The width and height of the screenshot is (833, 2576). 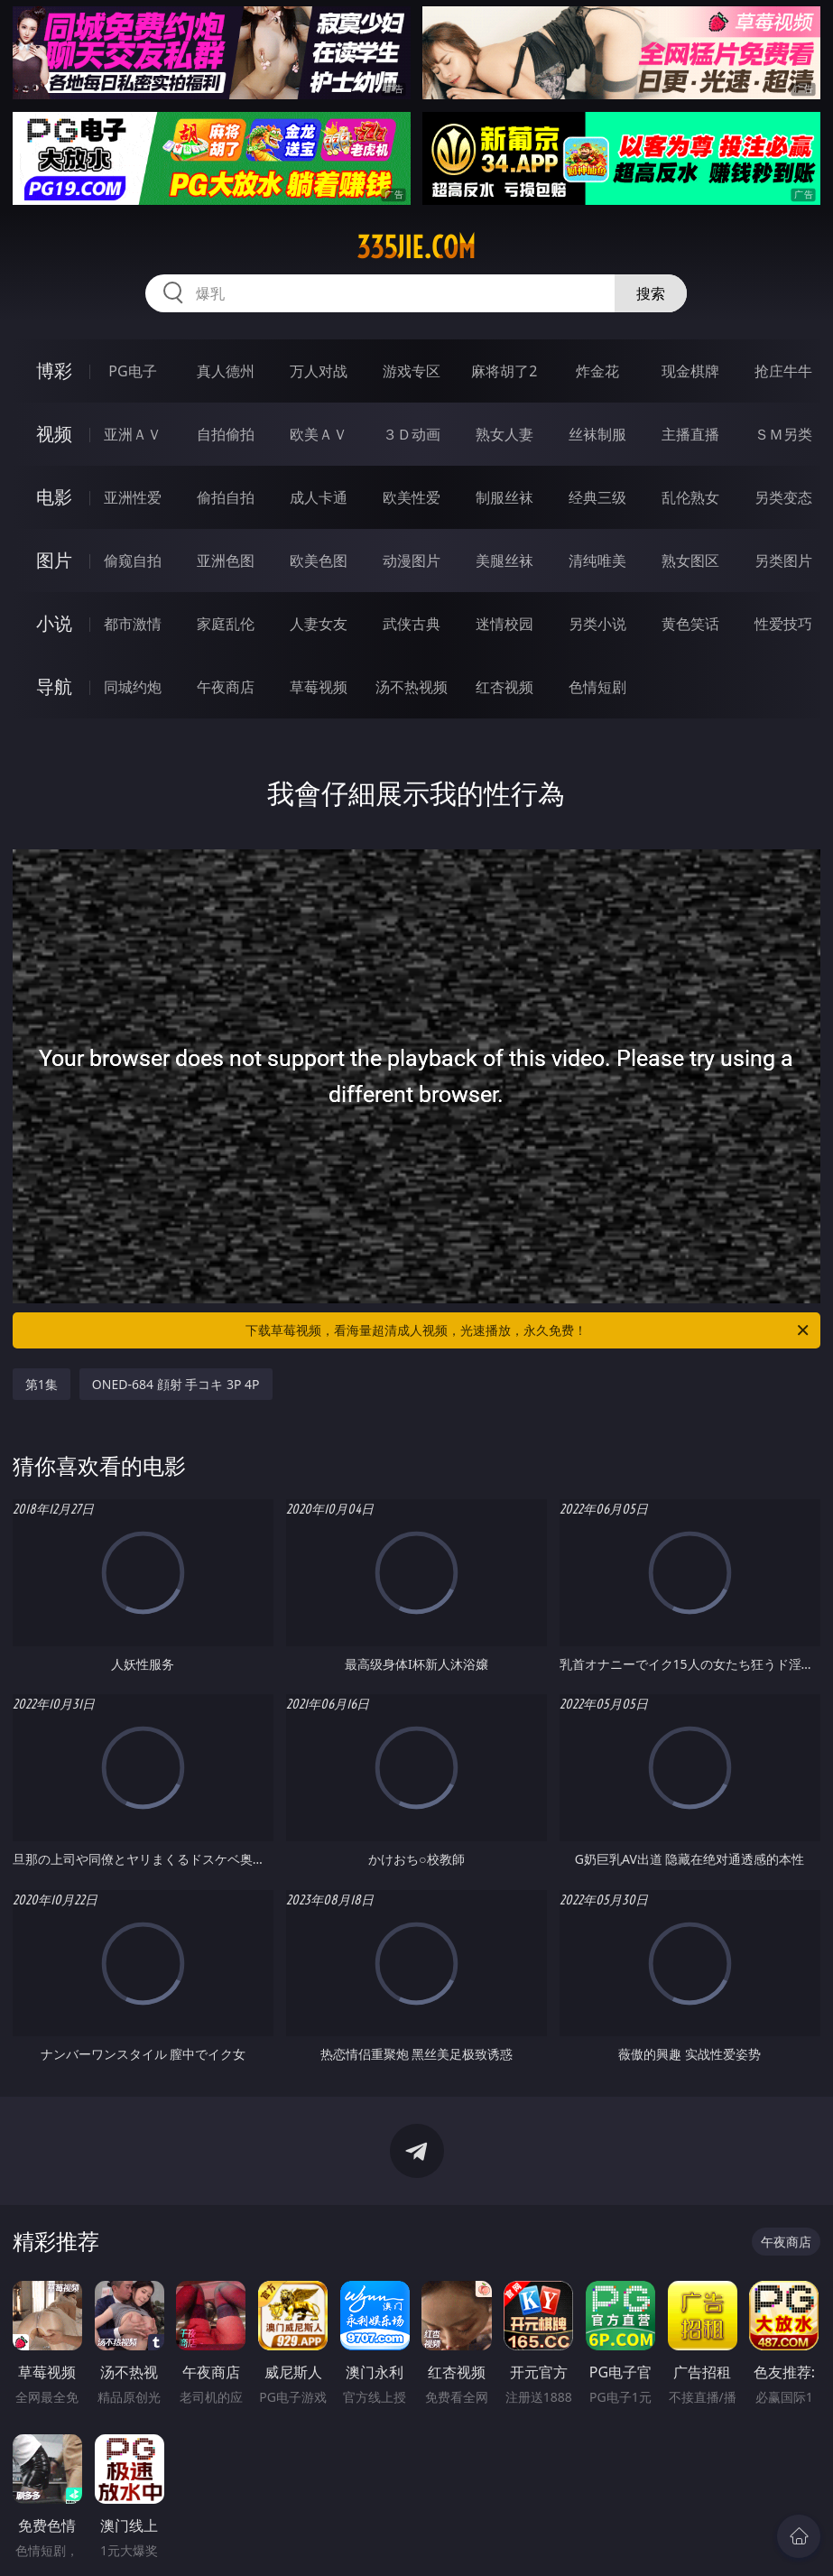 What do you see at coordinates (411, 624) in the screenshot?
I see `武侠古典` at bounding box center [411, 624].